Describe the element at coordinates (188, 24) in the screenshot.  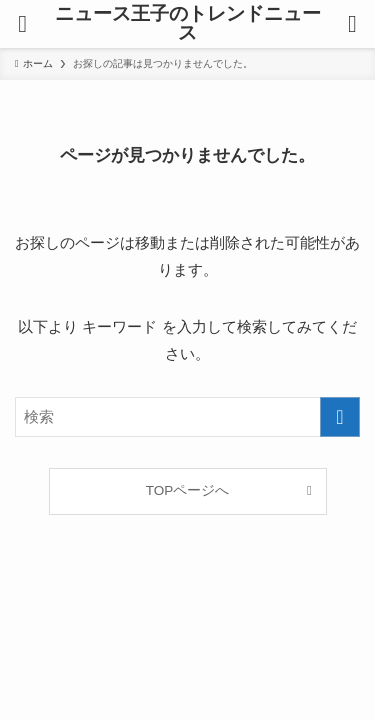
I see `ニュース王子のトレンドニュース` at that location.